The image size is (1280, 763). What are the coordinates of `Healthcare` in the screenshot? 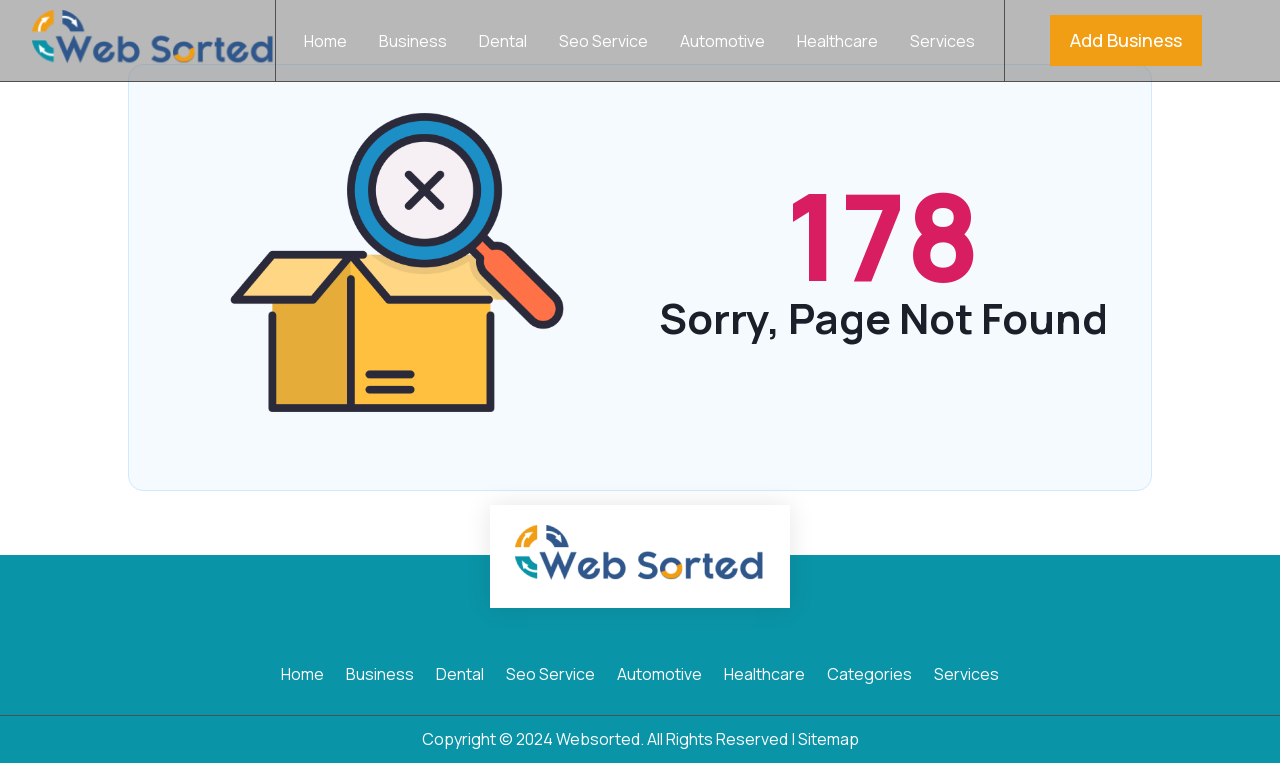 It's located at (837, 43).